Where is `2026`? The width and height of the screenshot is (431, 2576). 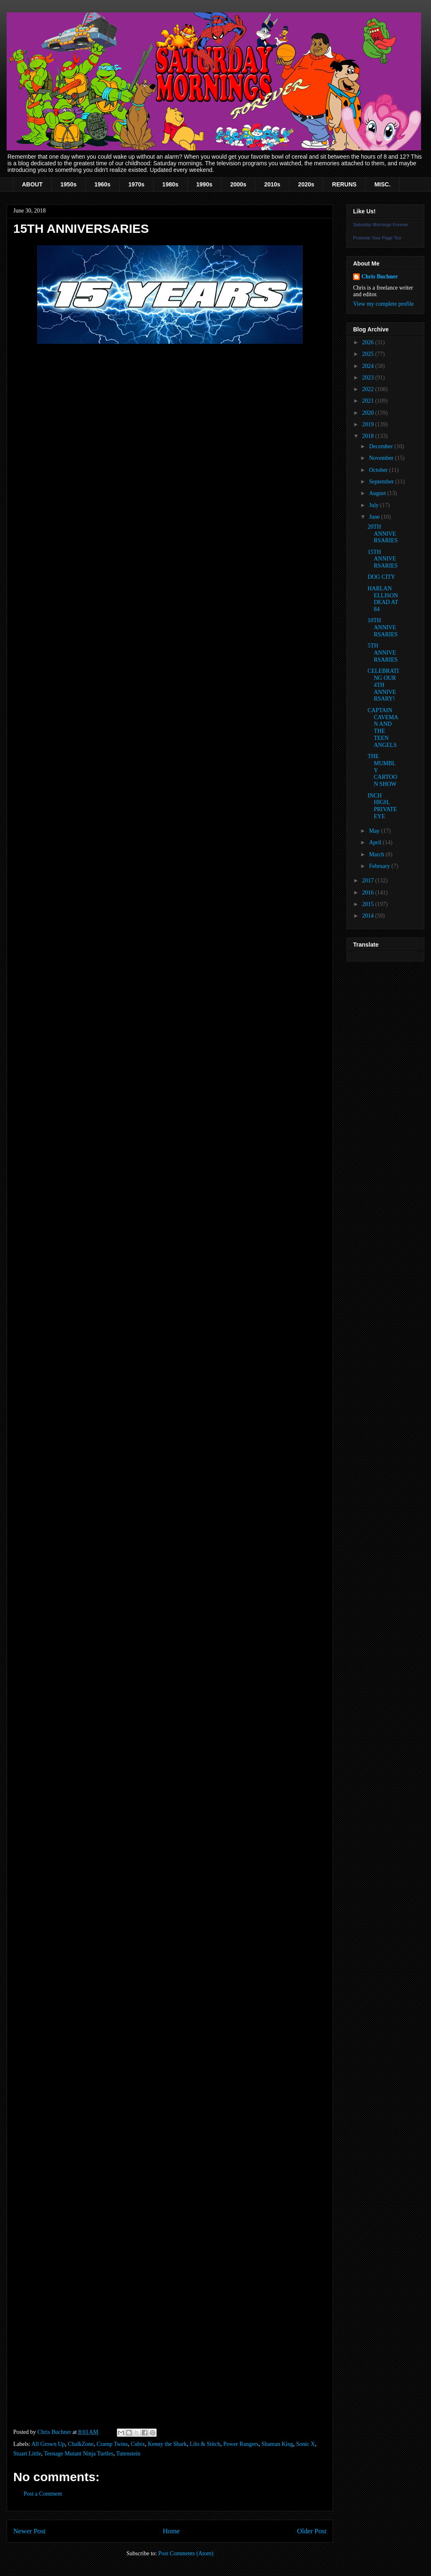
2026 is located at coordinates (368, 342).